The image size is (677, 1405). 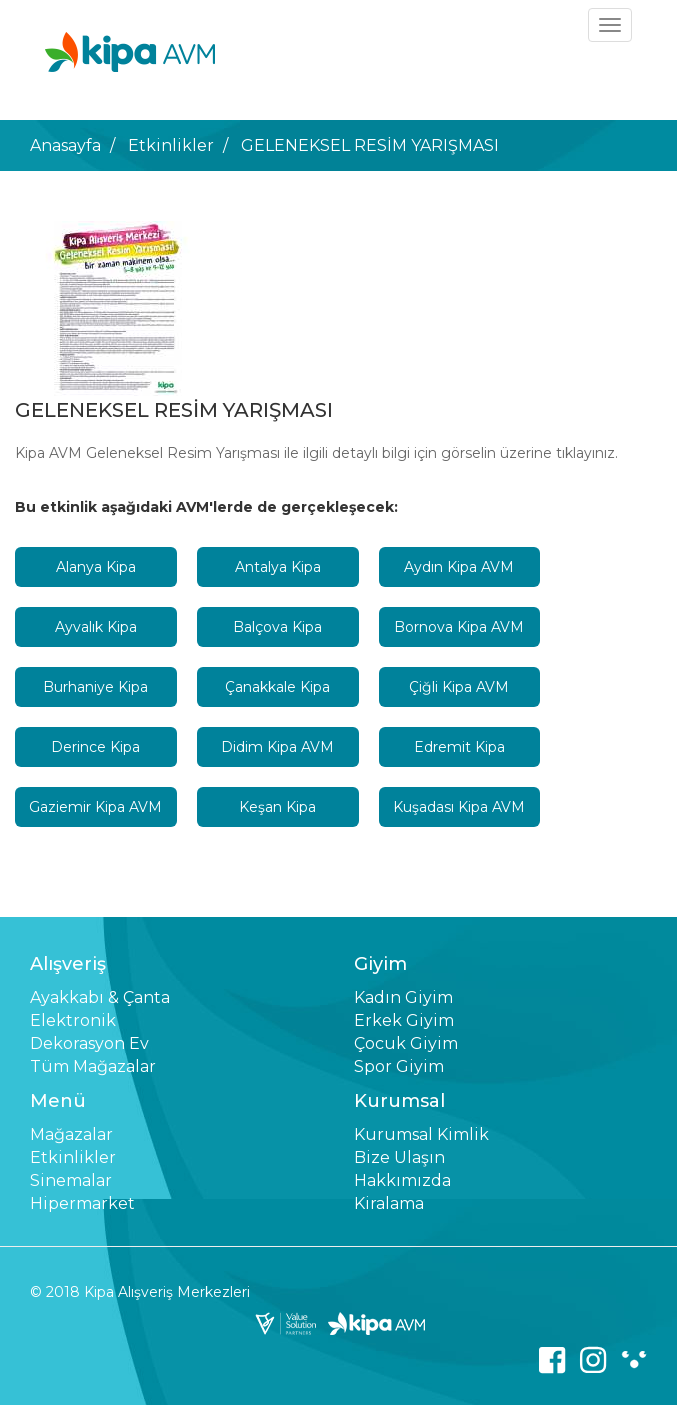 What do you see at coordinates (277, 807) in the screenshot?
I see `Keşan Kipa` at bounding box center [277, 807].